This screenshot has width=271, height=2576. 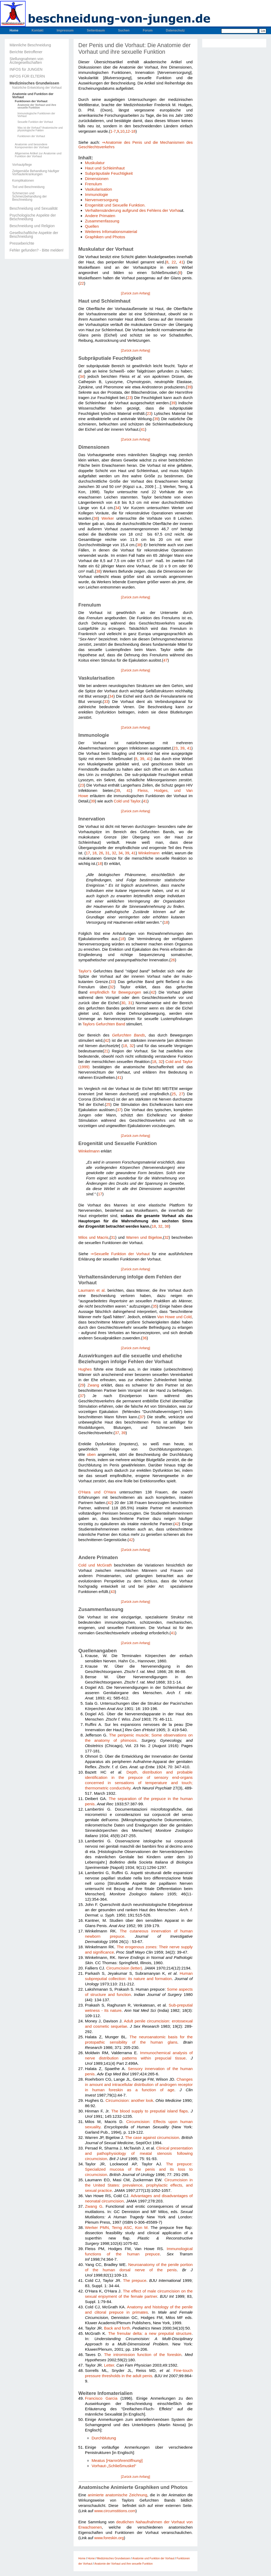 What do you see at coordinates (105, 168) in the screenshot?
I see `Haut und Schleimhaut` at bounding box center [105, 168].